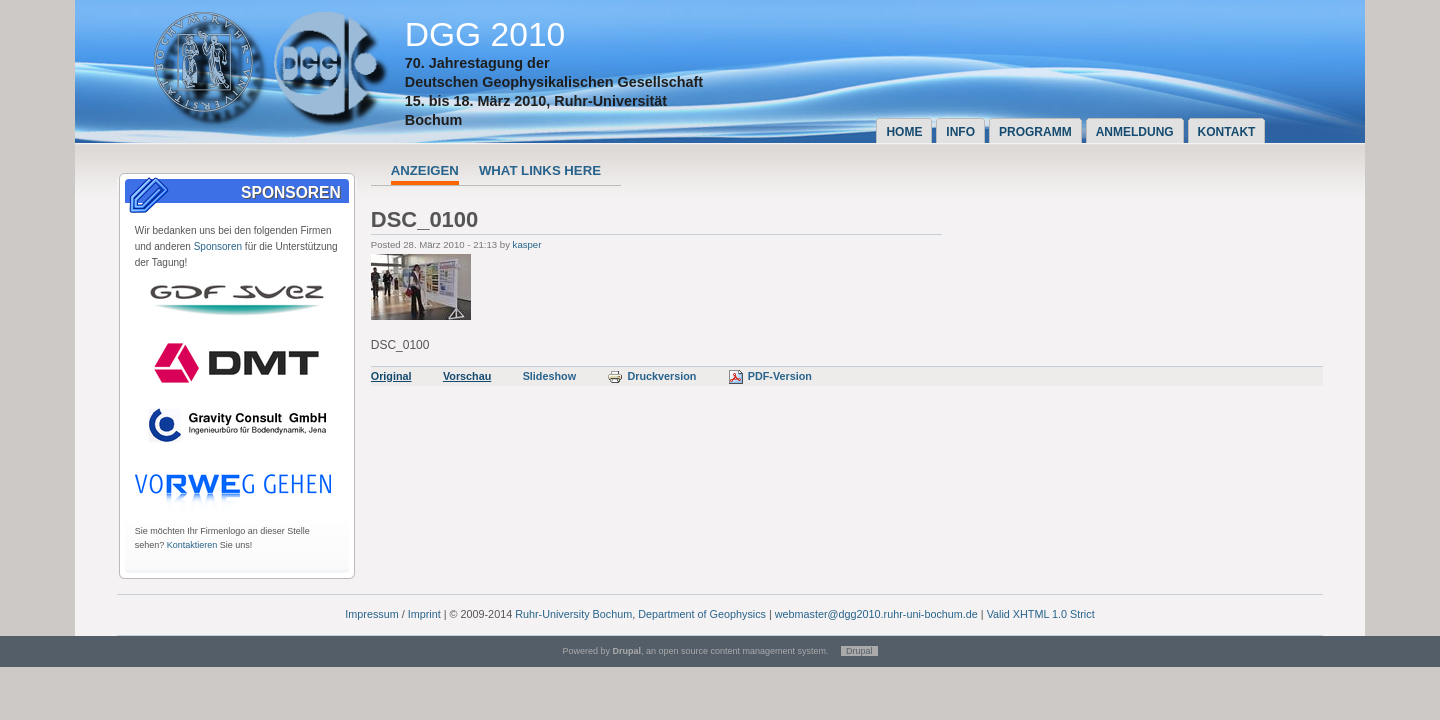  What do you see at coordinates (859, 651) in the screenshot?
I see `Drupal` at bounding box center [859, 651].